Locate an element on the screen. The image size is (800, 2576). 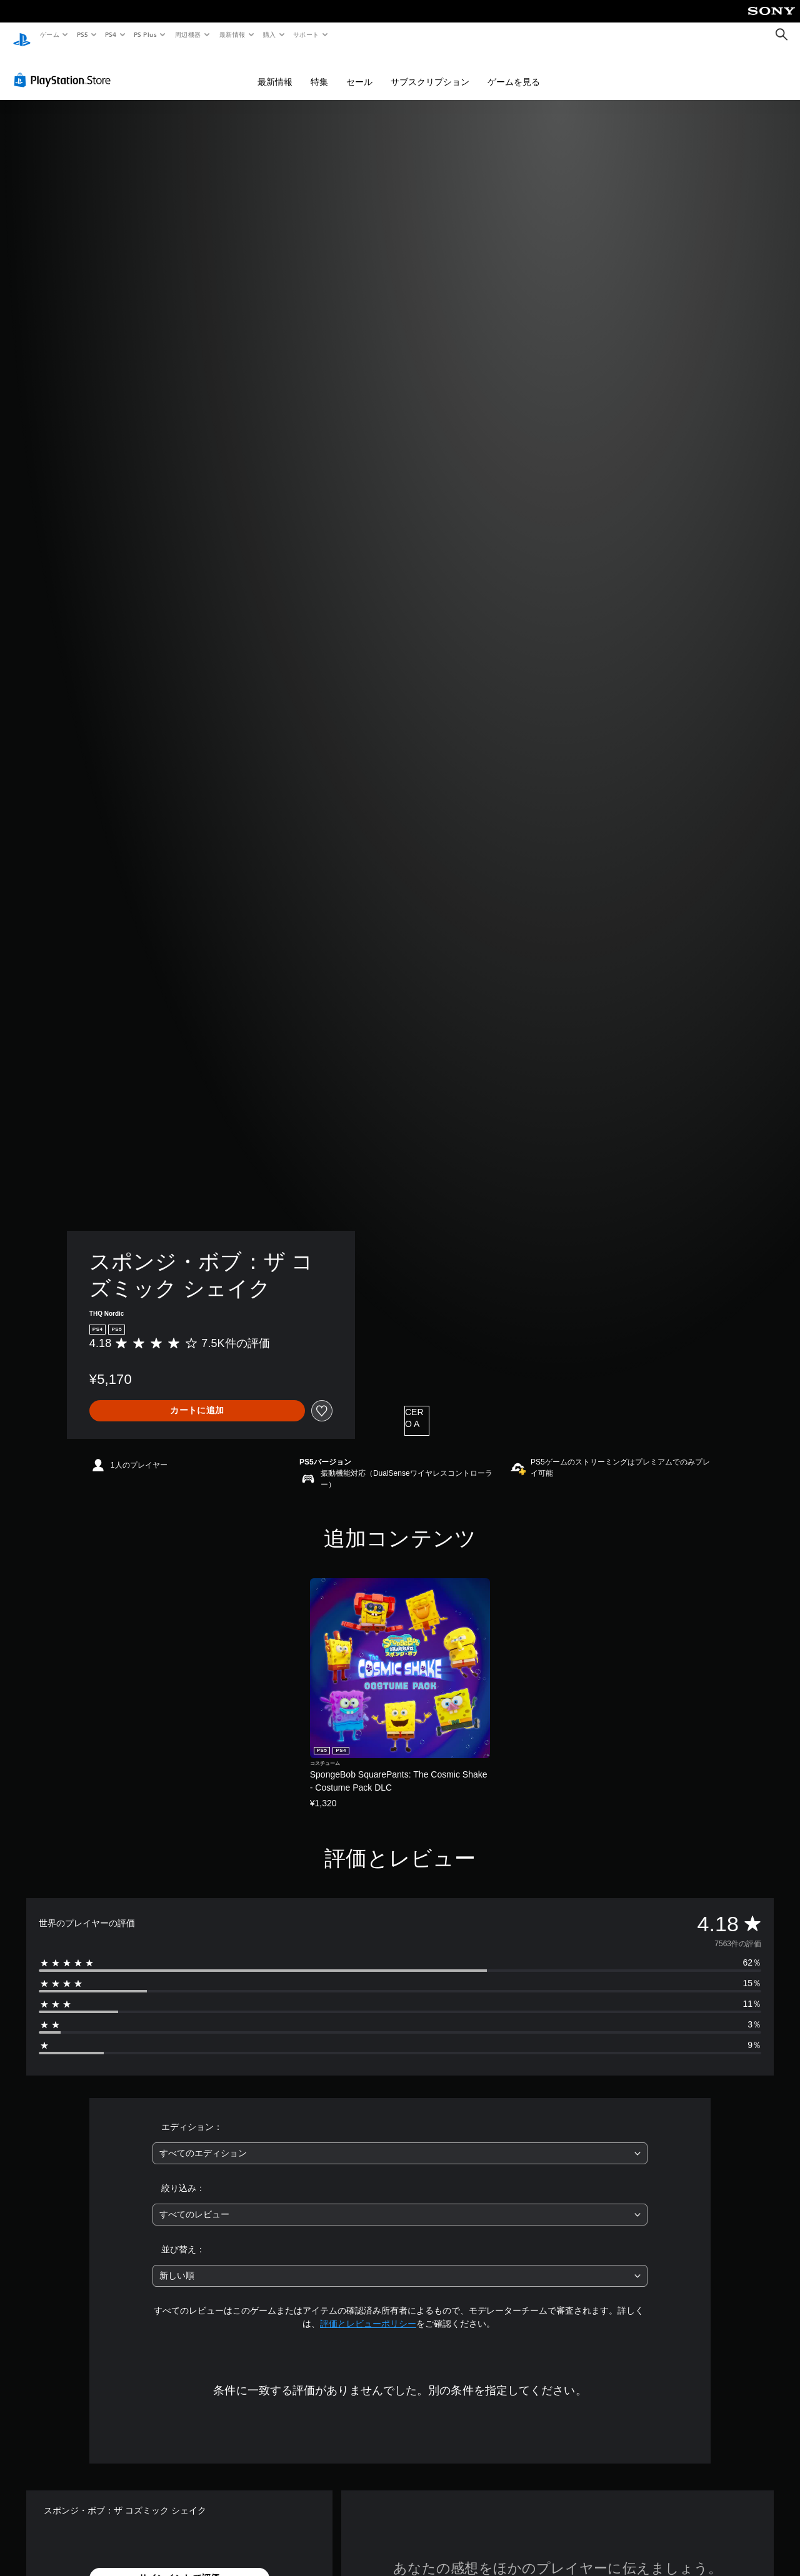
ゲームを見る is located at coordinates (514, 70).